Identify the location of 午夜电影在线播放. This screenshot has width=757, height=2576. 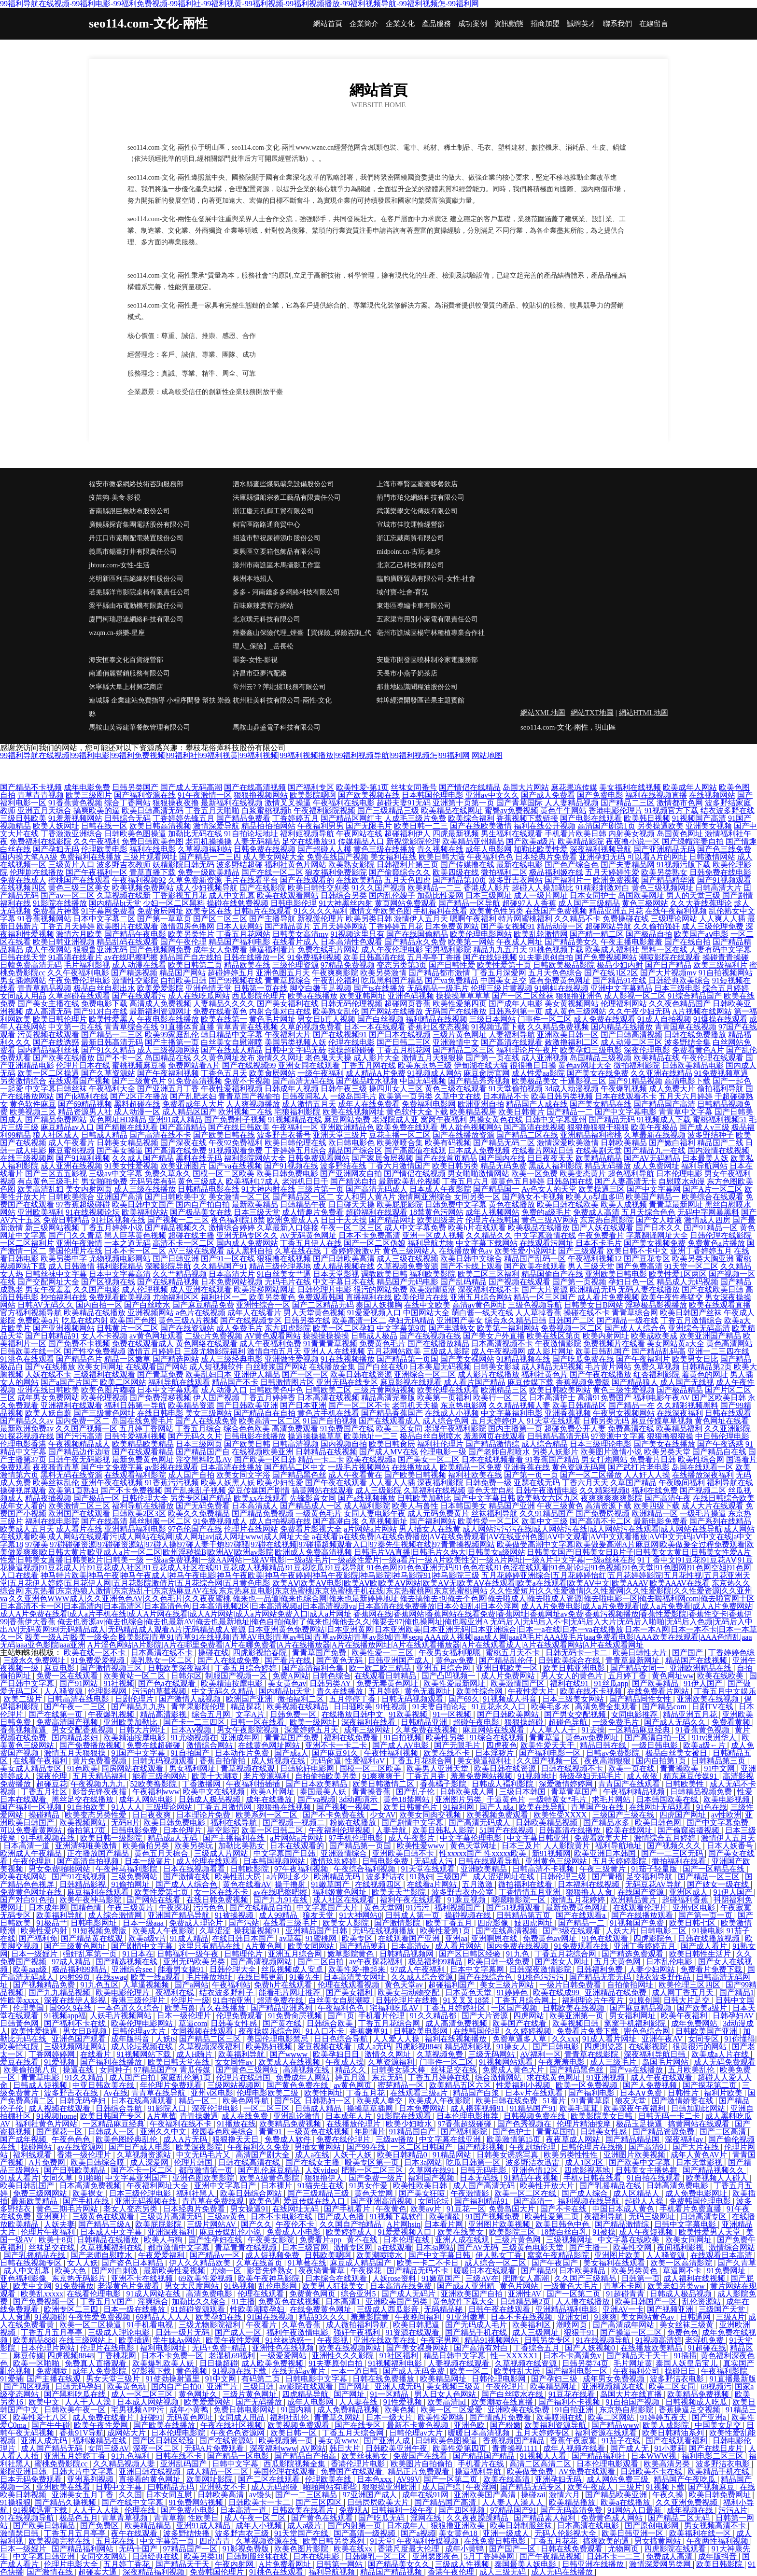
(168, 1019).